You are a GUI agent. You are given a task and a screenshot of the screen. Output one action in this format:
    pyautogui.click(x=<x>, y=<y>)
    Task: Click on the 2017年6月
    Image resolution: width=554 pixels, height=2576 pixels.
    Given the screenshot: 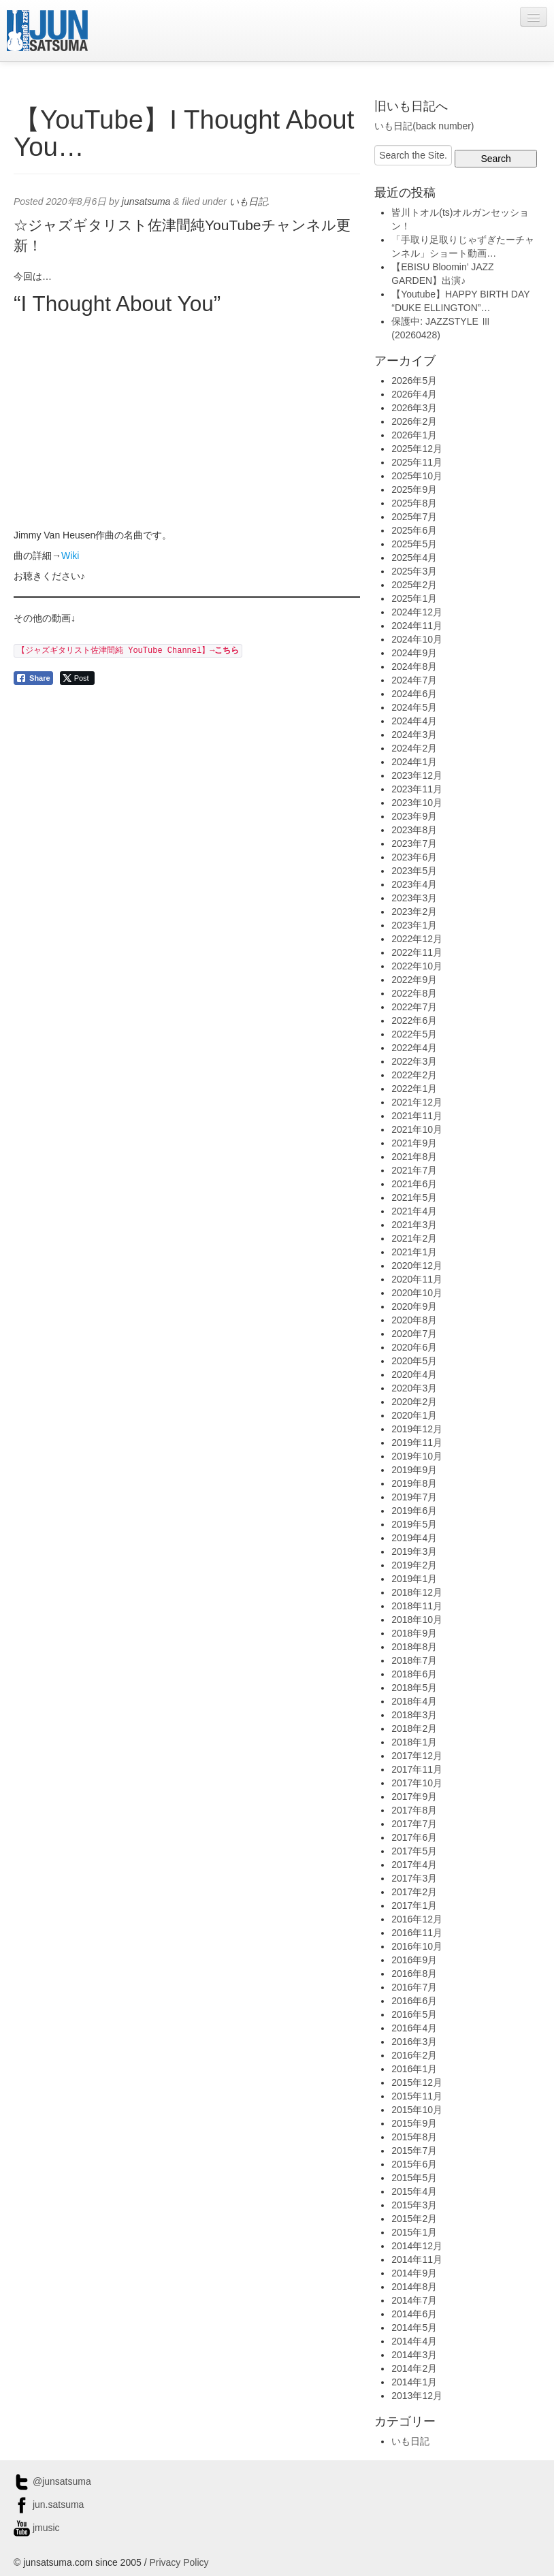 What is the action you would take?
    pyautogui.click(x=414, y=1837)
    